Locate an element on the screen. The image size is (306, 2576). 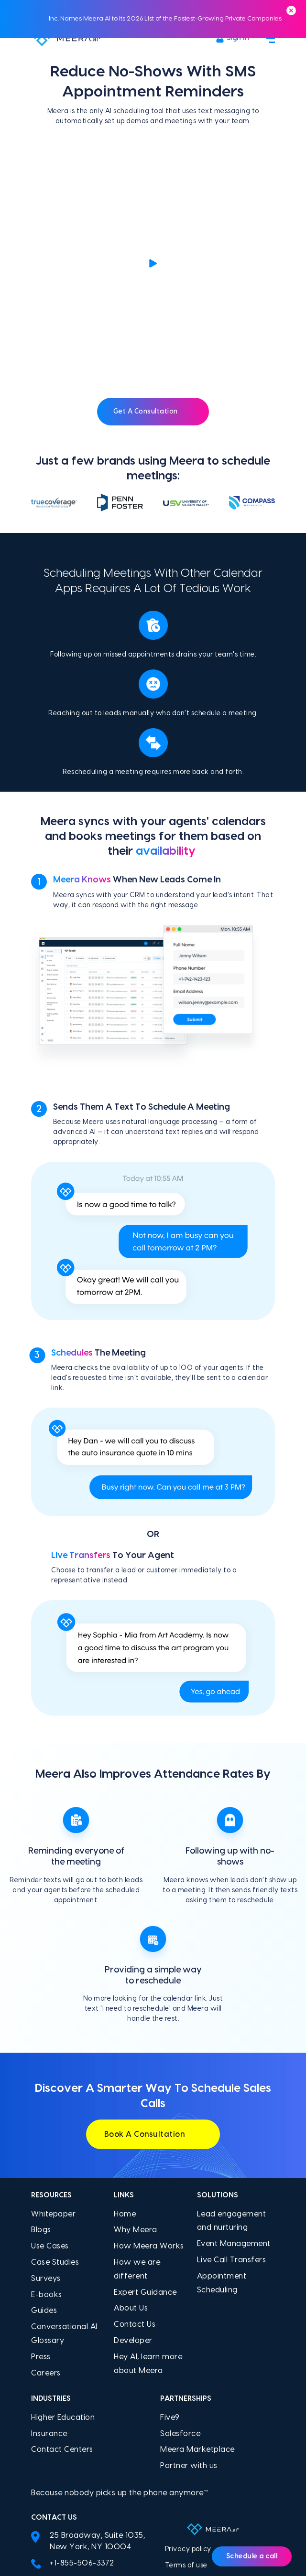
Press is located at coordinates (41, 2247).